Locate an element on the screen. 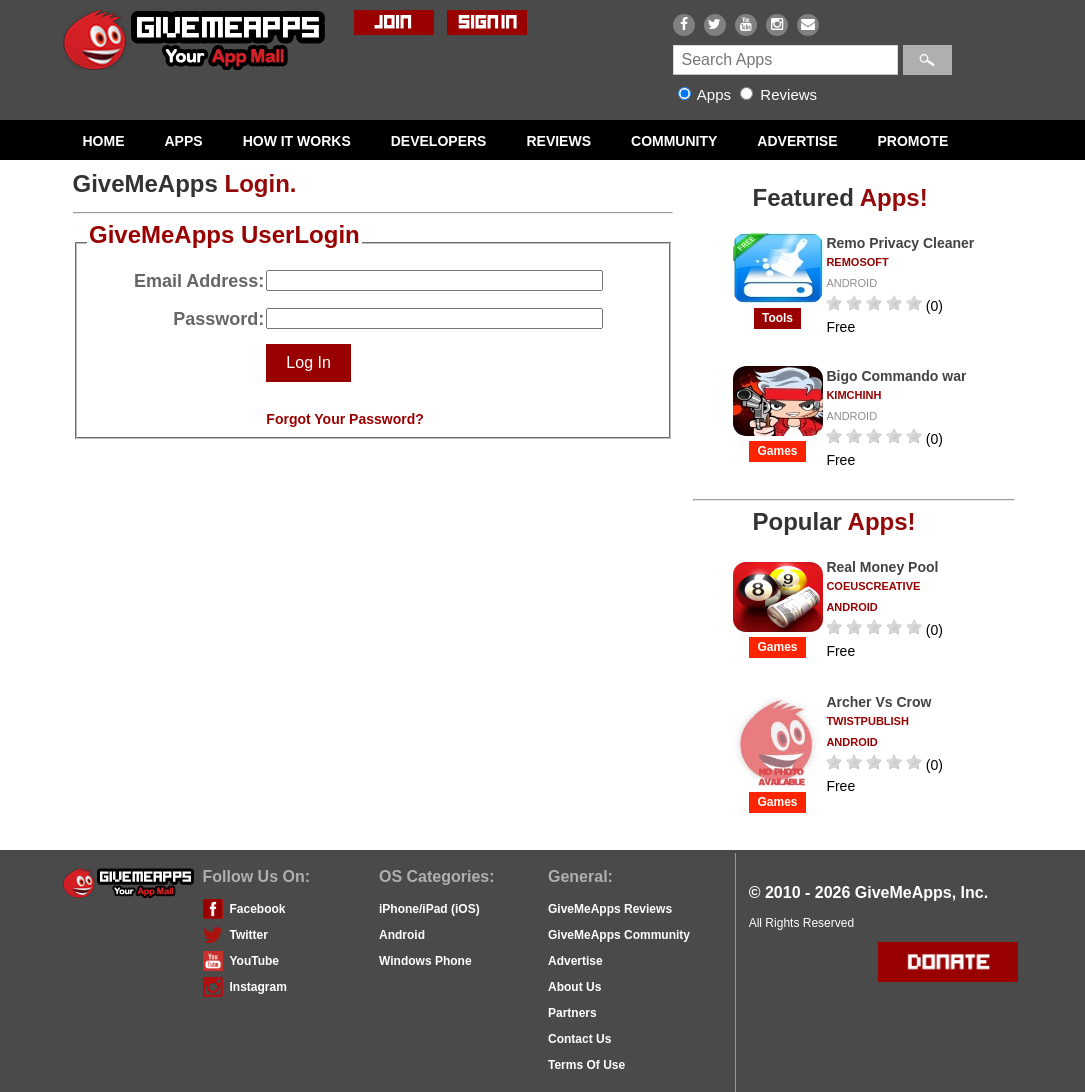  Real Money Pool is located at coordinates (882, 567).